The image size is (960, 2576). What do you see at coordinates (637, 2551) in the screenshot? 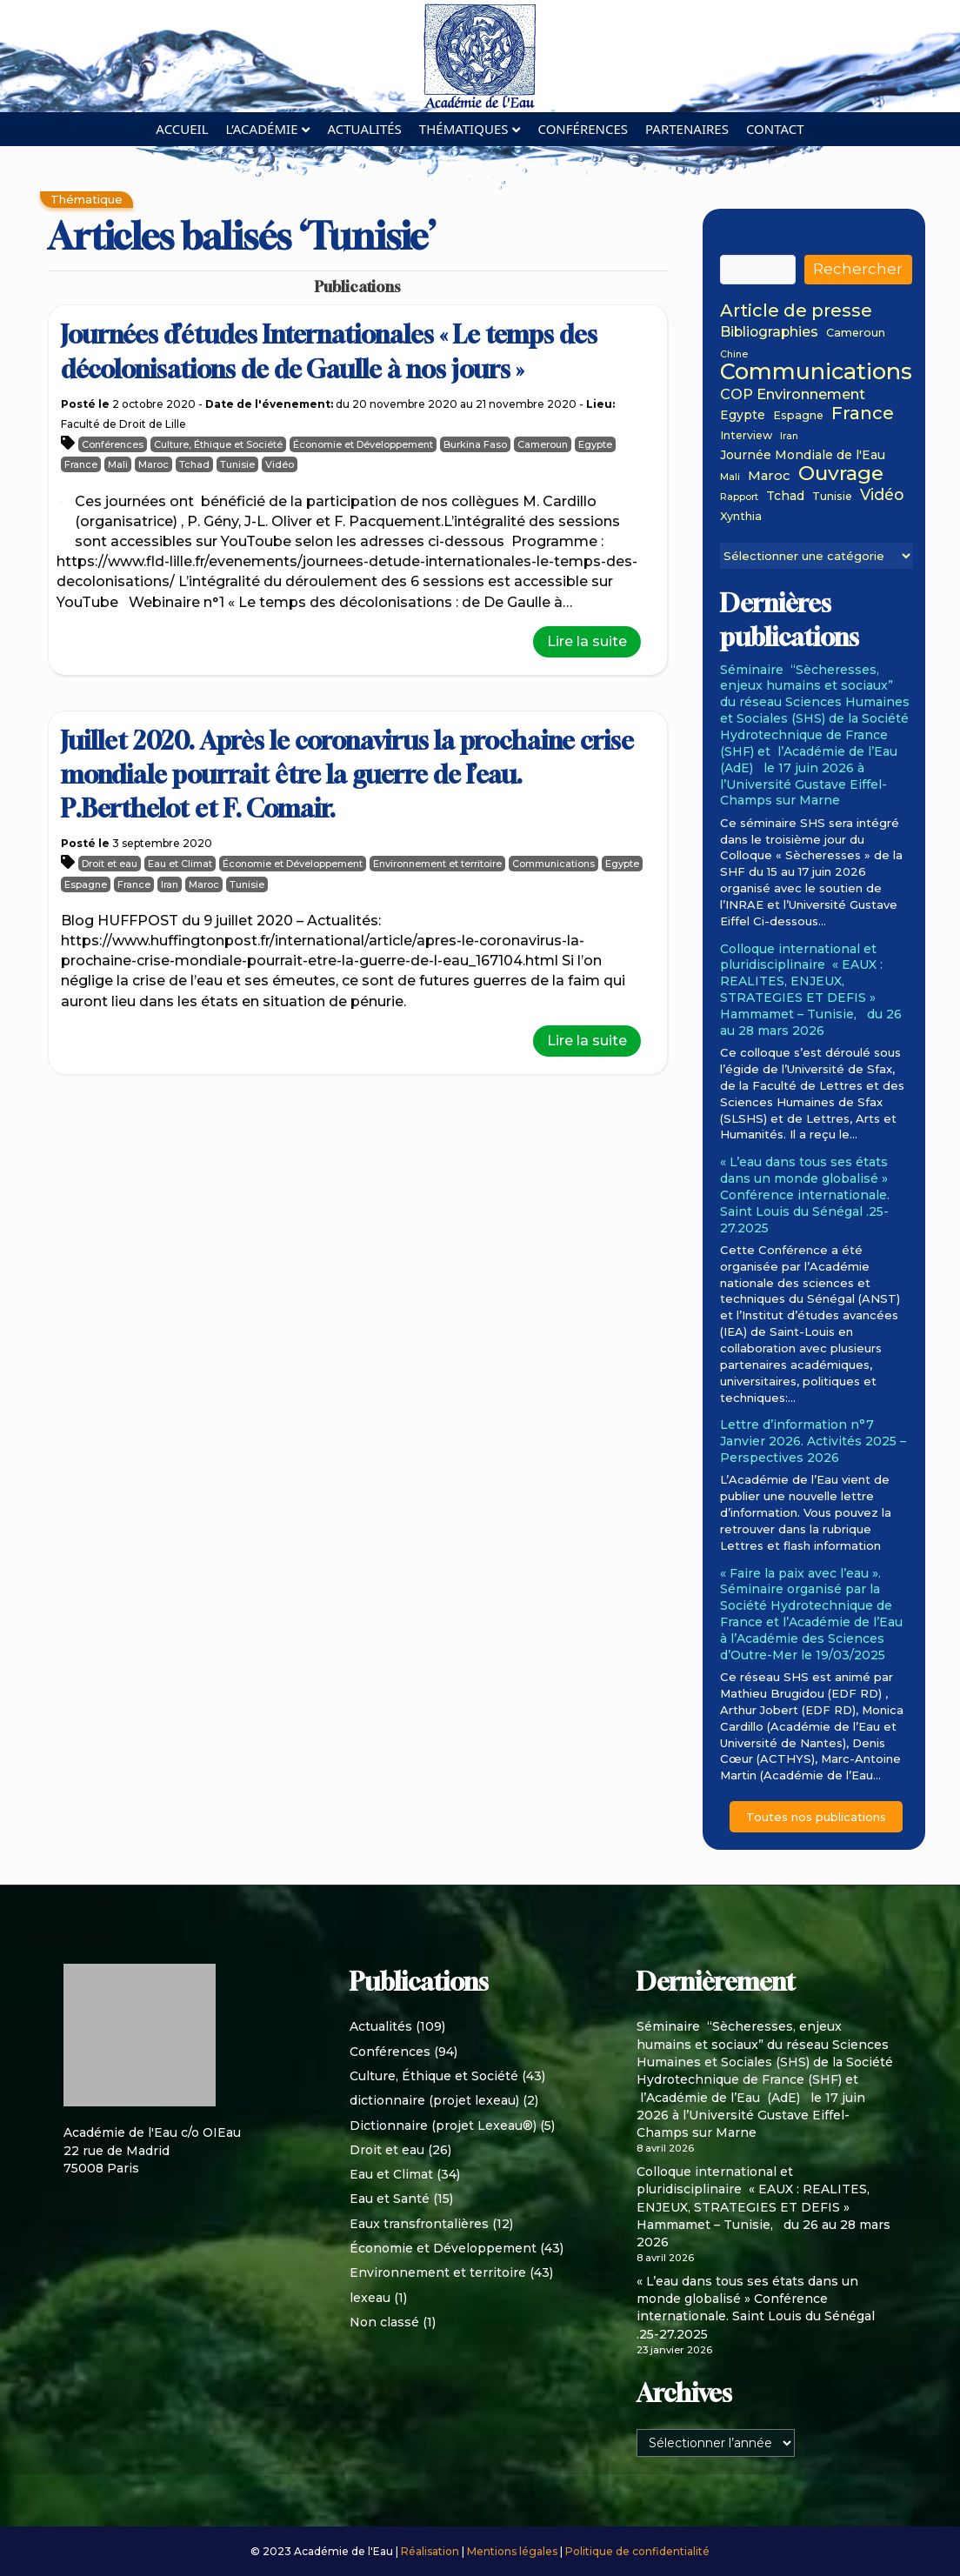
I see `Politique de confidentialité` at bounding box center [637, 2551].